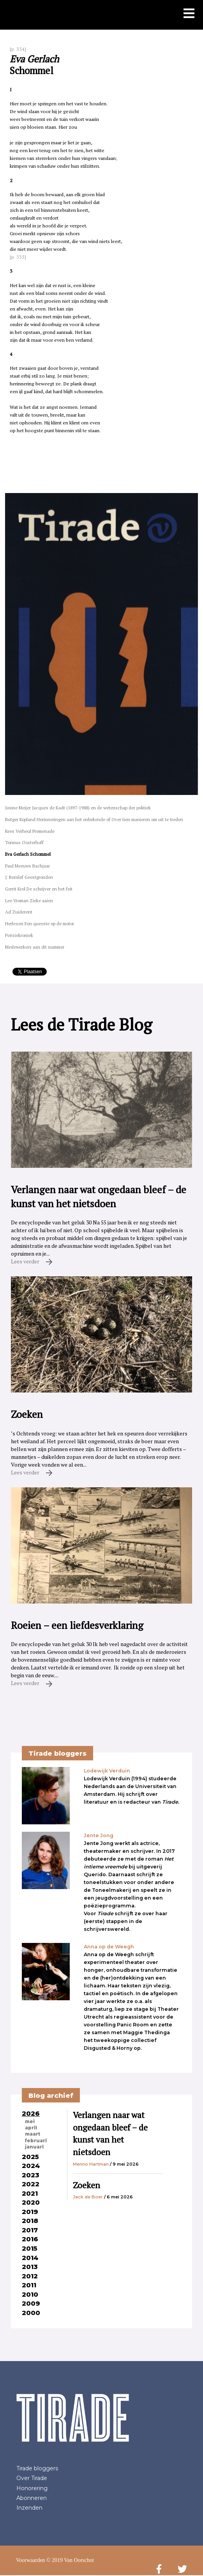 This screenshot has width=203, height=2576. Describe the element at coordinates (24, 842) in the screenshot. I see `Tonnus Oosterhoff` at that location.